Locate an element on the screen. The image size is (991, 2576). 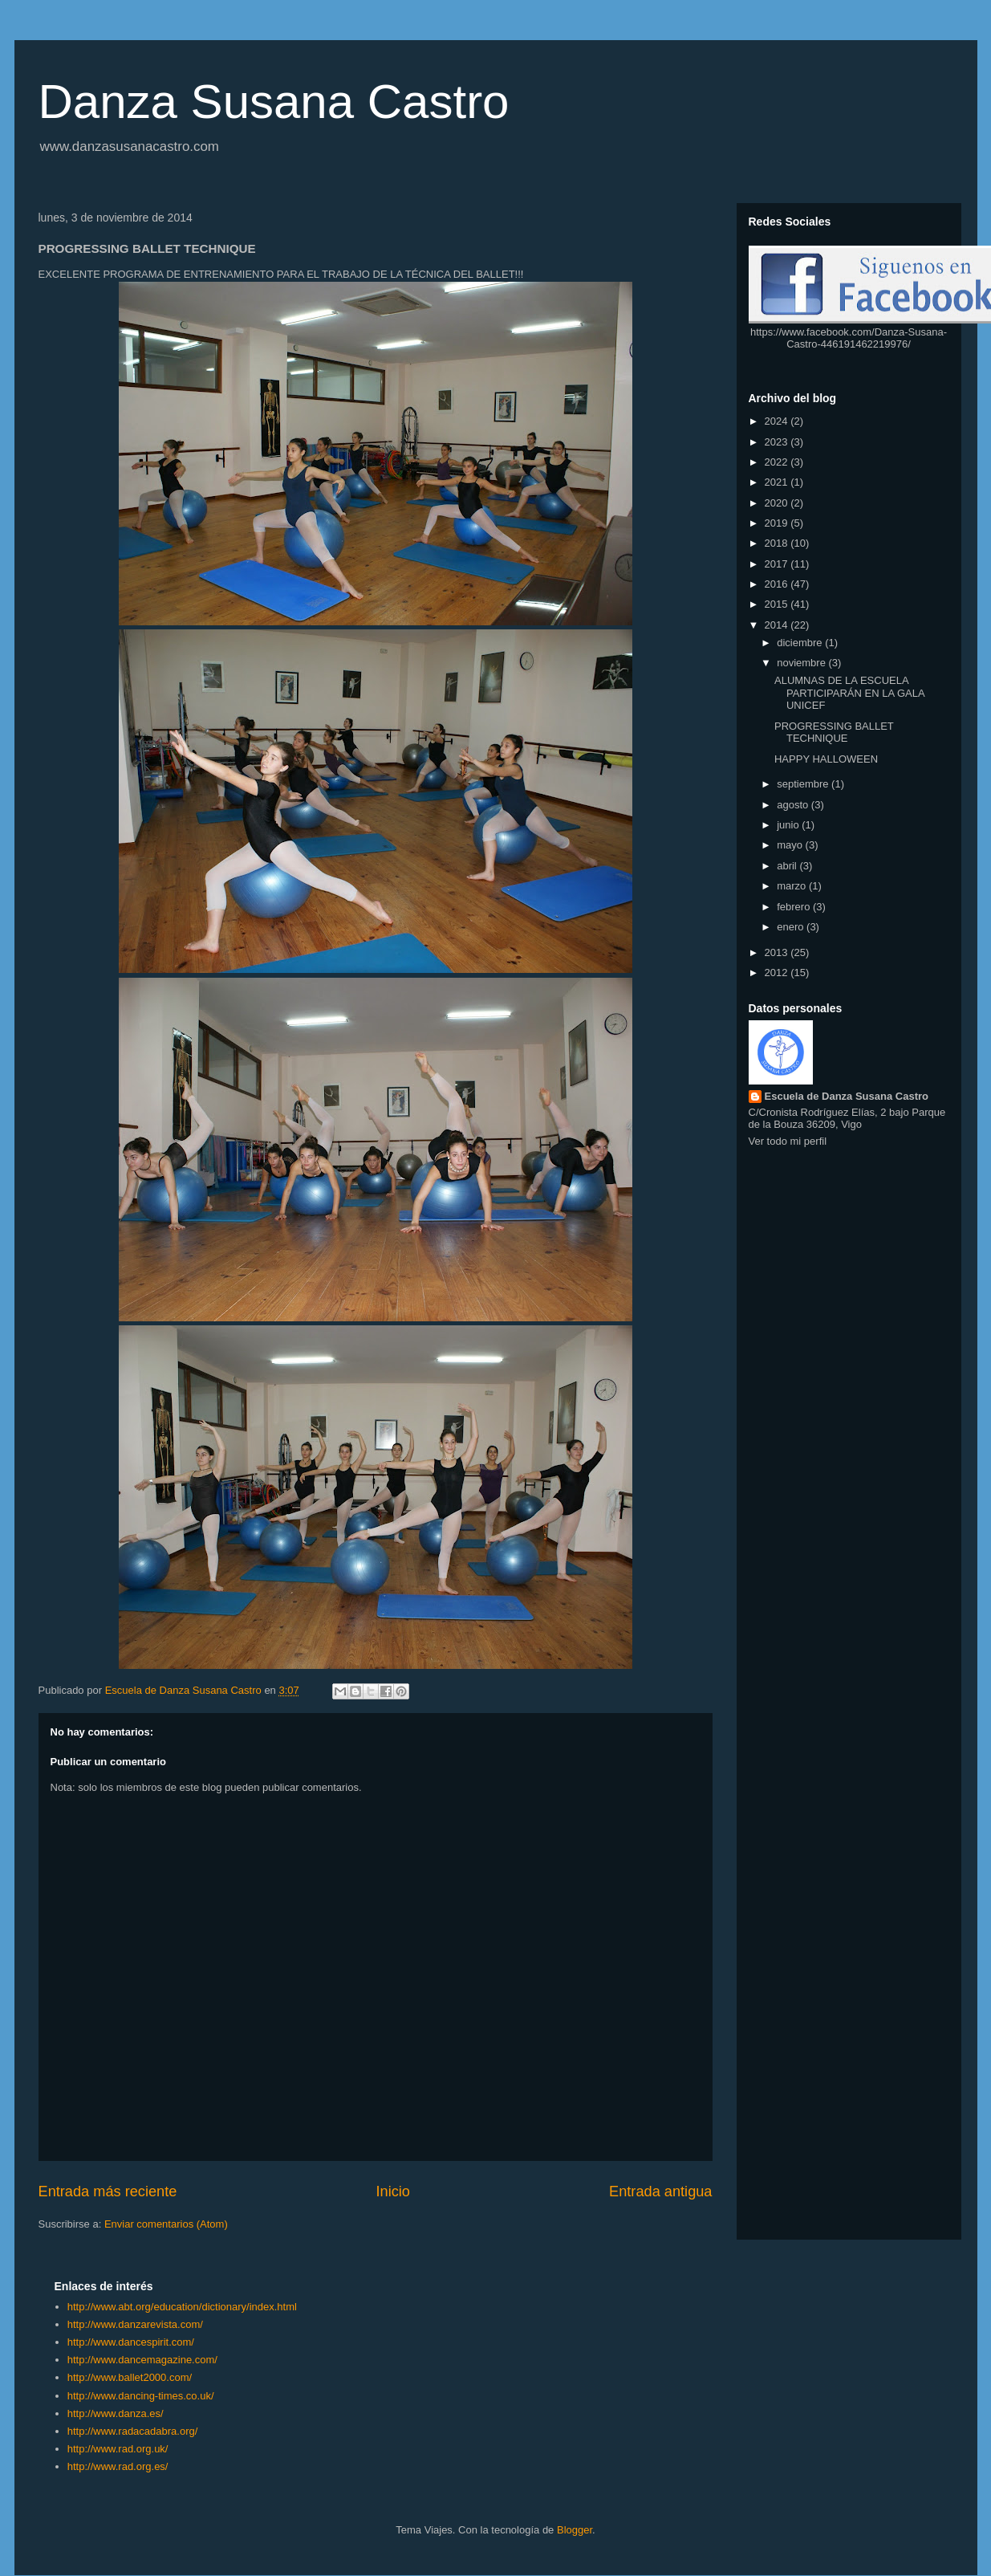
agosto is located at coordinates (794, 805).